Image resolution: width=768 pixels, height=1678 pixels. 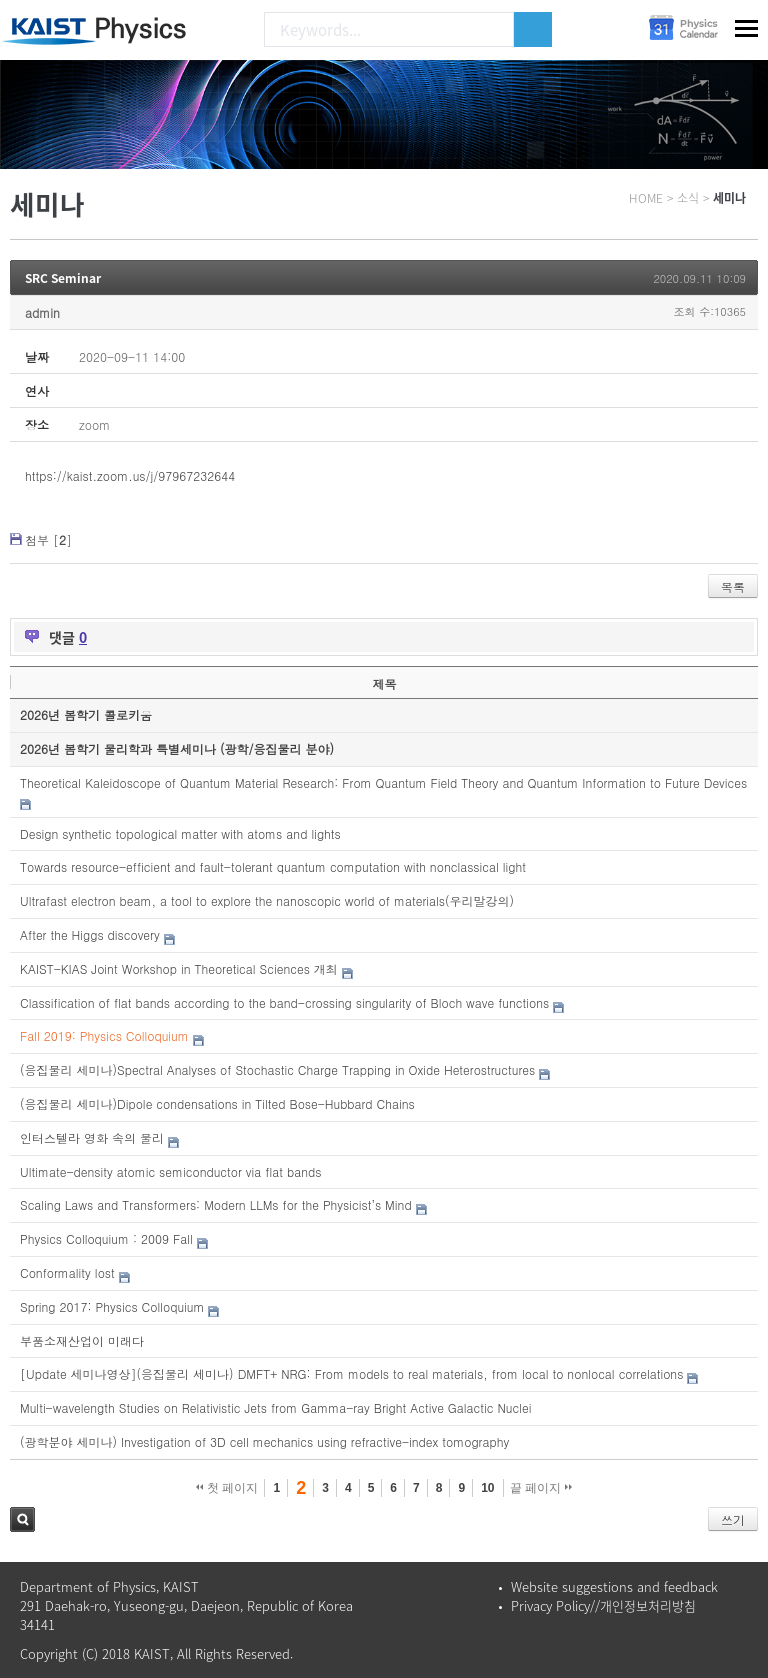 What do you see at coordinates (42, 312) in the screenshot?
I see `admin` at bounding box center [42, 312].